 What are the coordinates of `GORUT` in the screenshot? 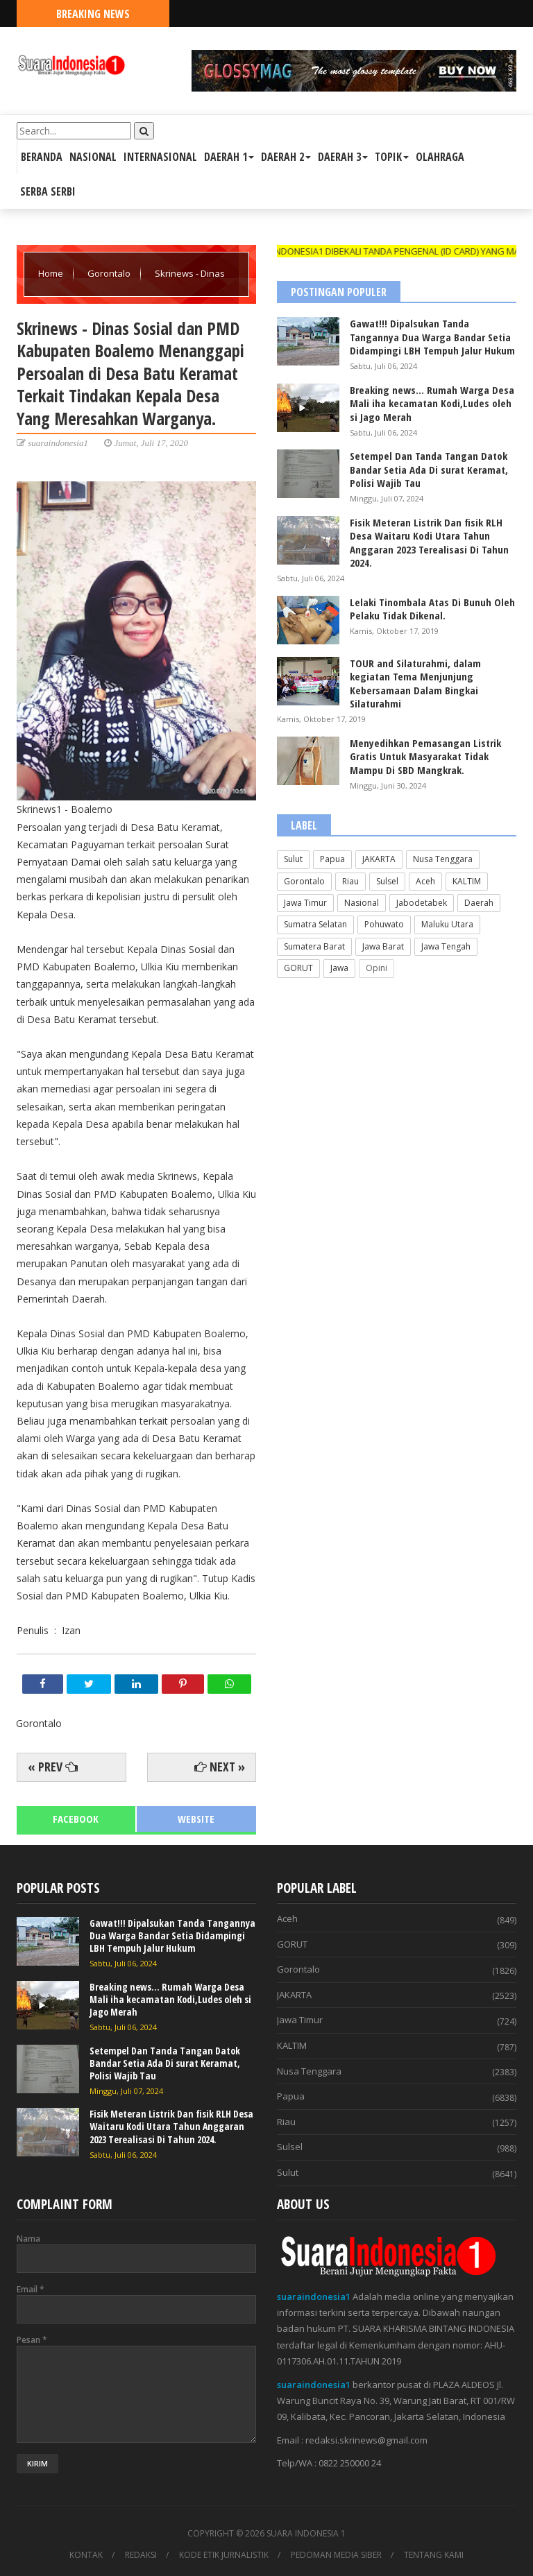 It's located at (298, 968).